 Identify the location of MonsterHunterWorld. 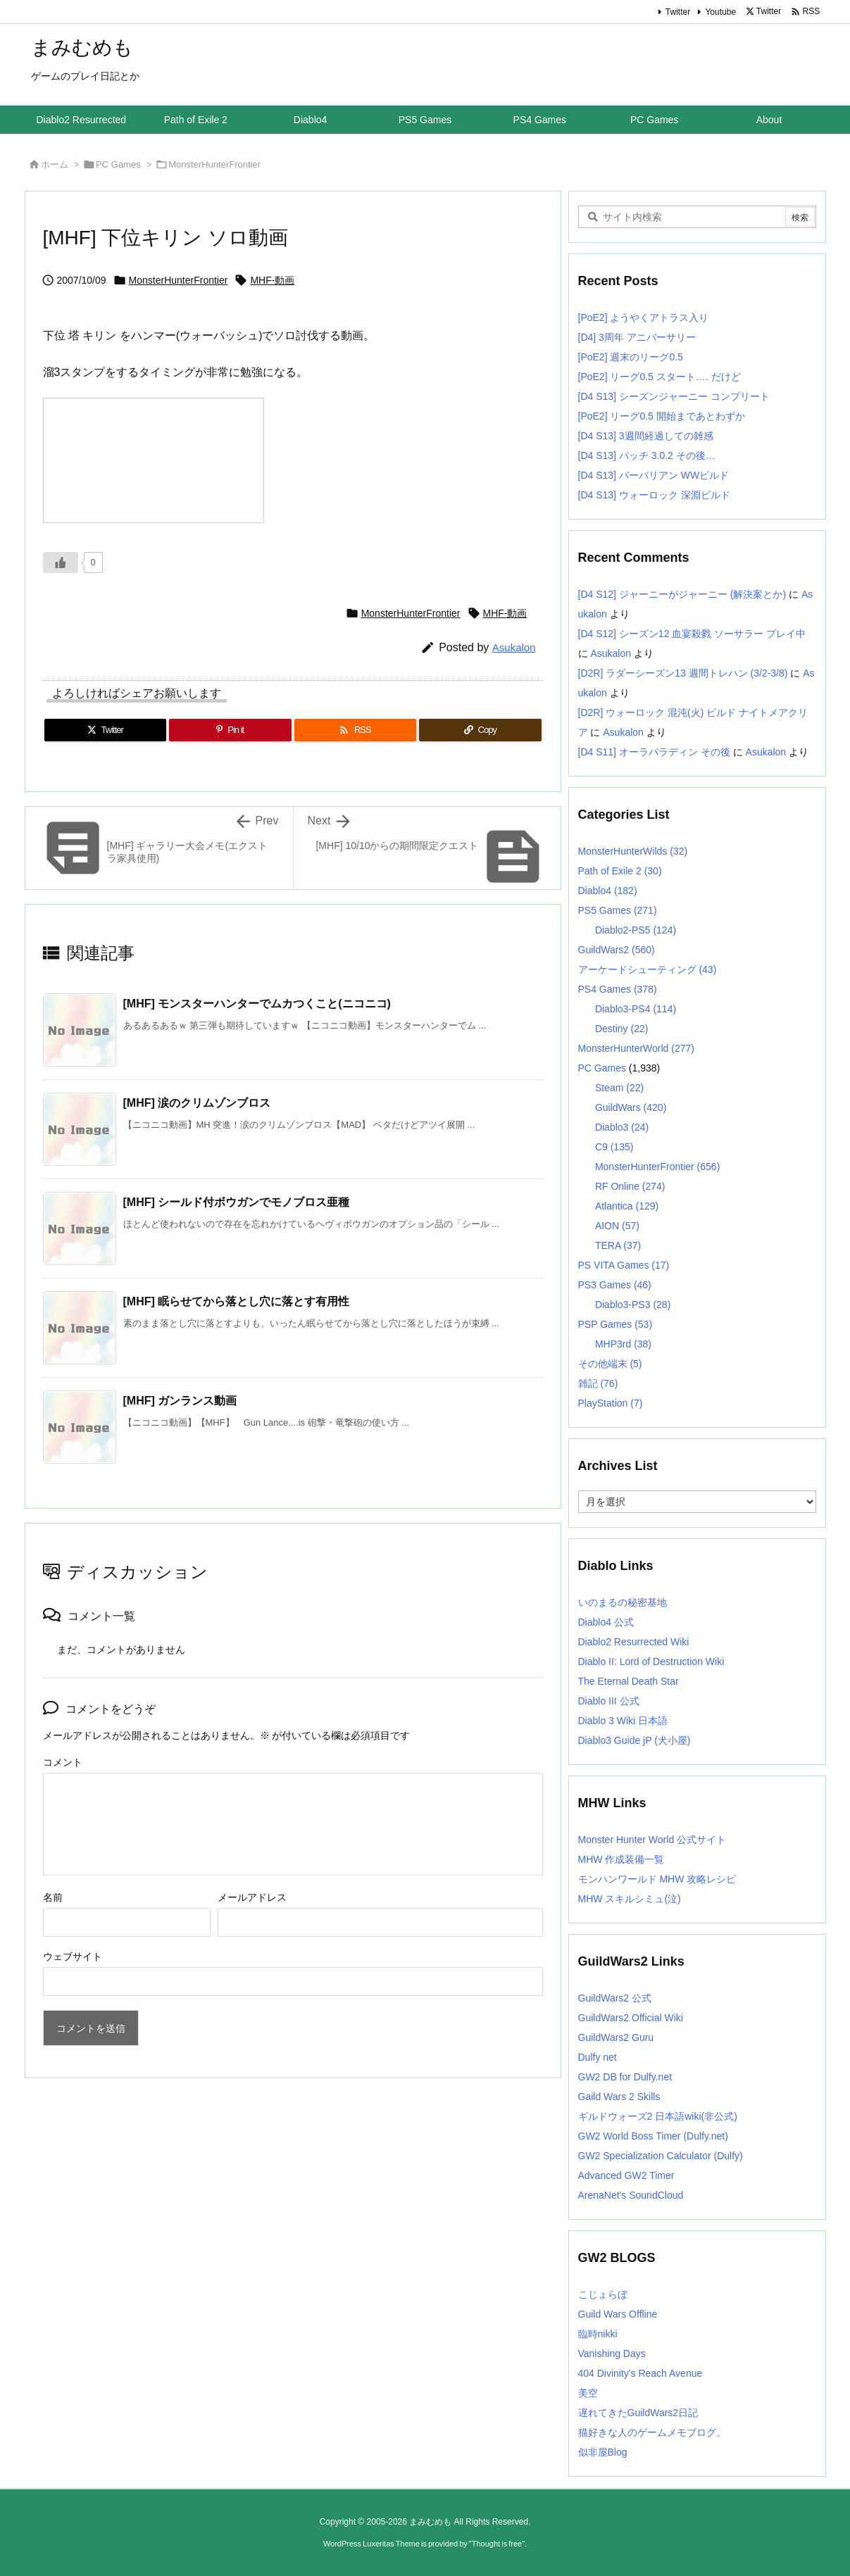
(636, 1048).